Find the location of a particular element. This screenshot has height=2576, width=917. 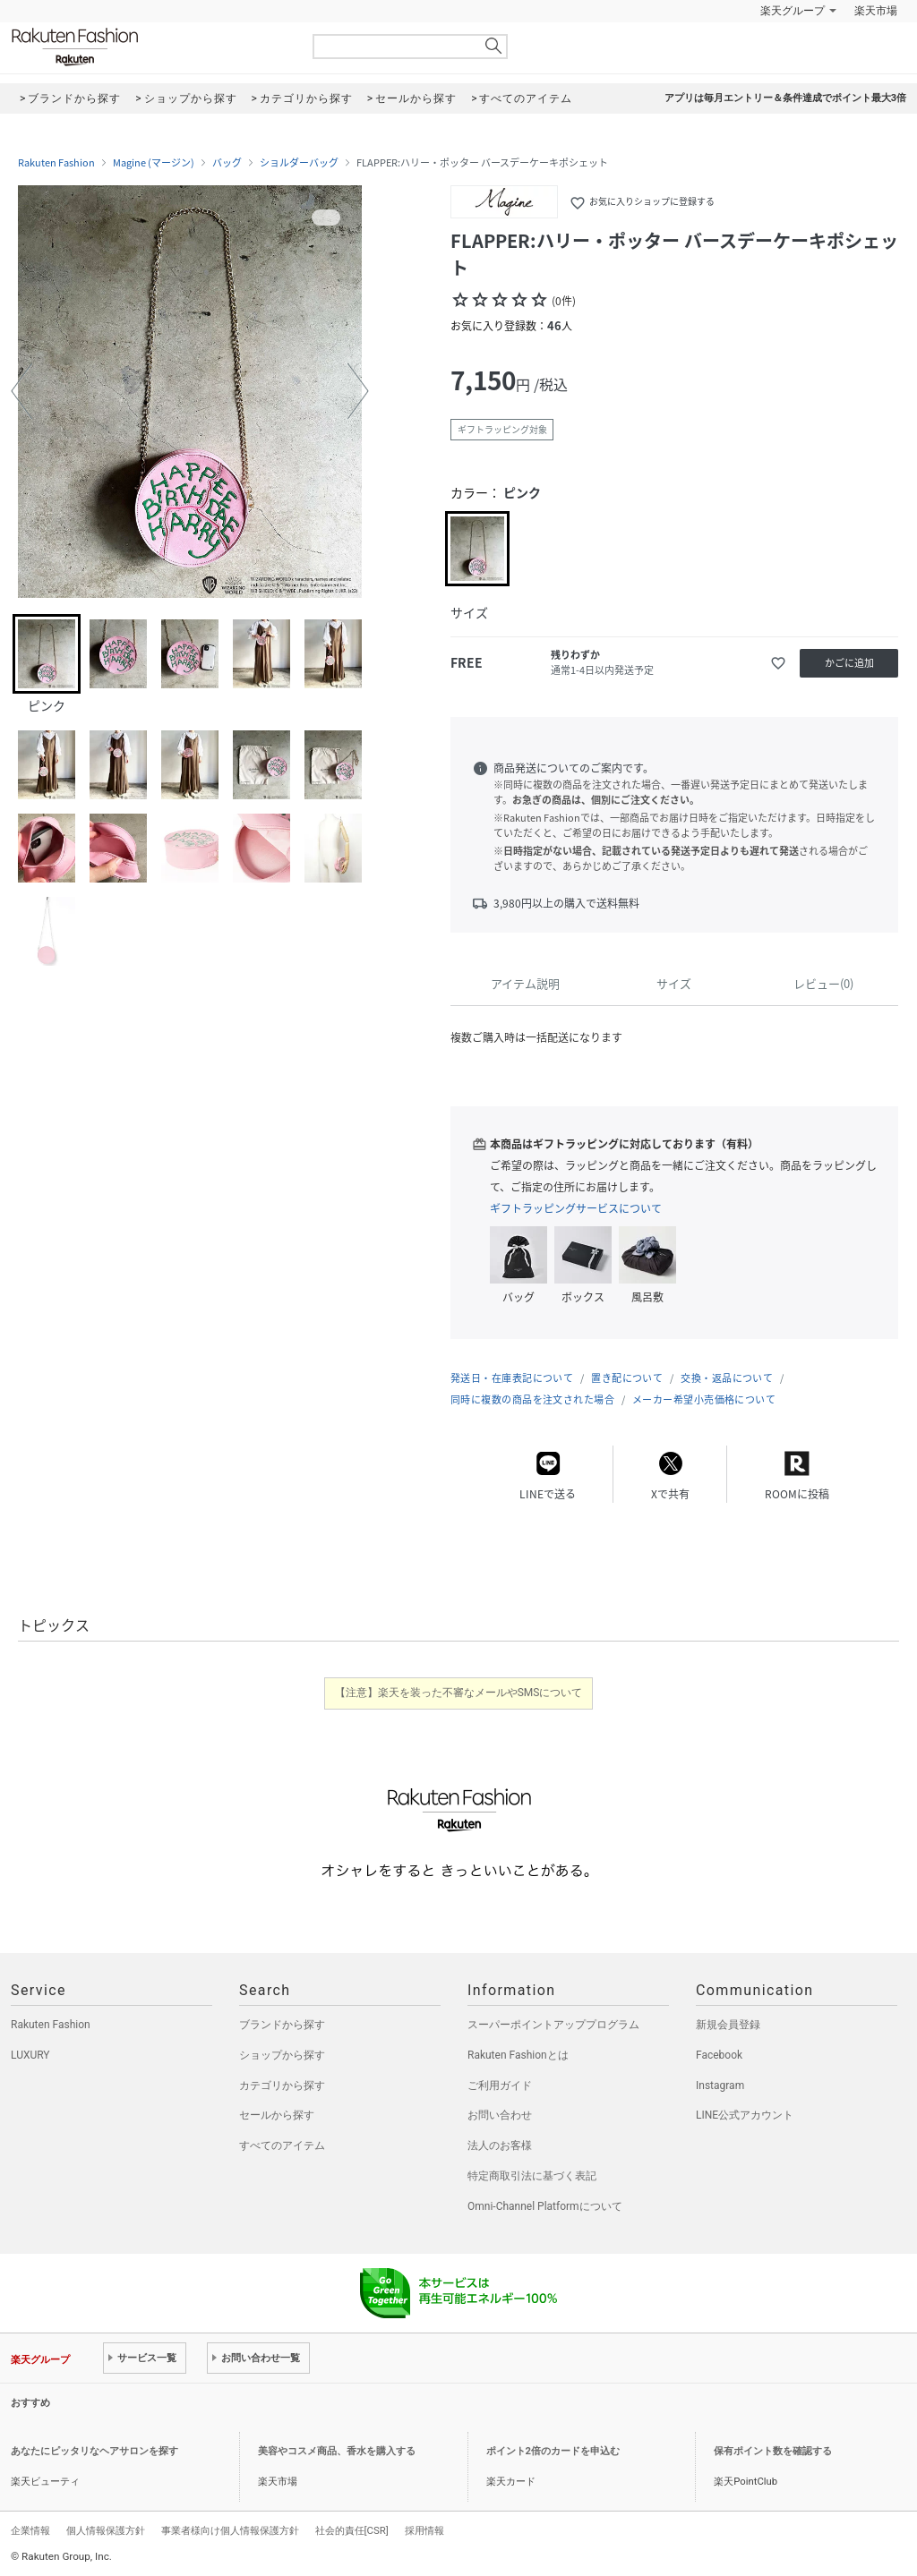

ショップから探す is located at coordinates (282, 2055).